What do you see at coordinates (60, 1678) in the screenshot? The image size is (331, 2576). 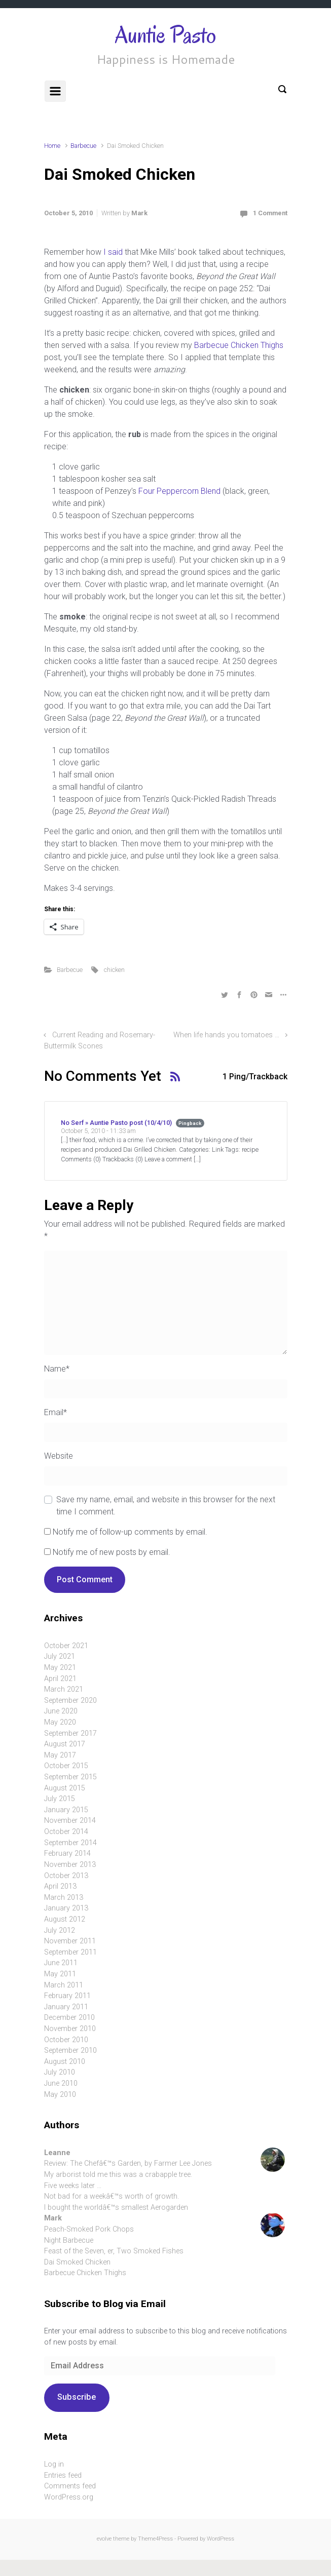 I see `April 2021` at bounding box center [60, 1678].